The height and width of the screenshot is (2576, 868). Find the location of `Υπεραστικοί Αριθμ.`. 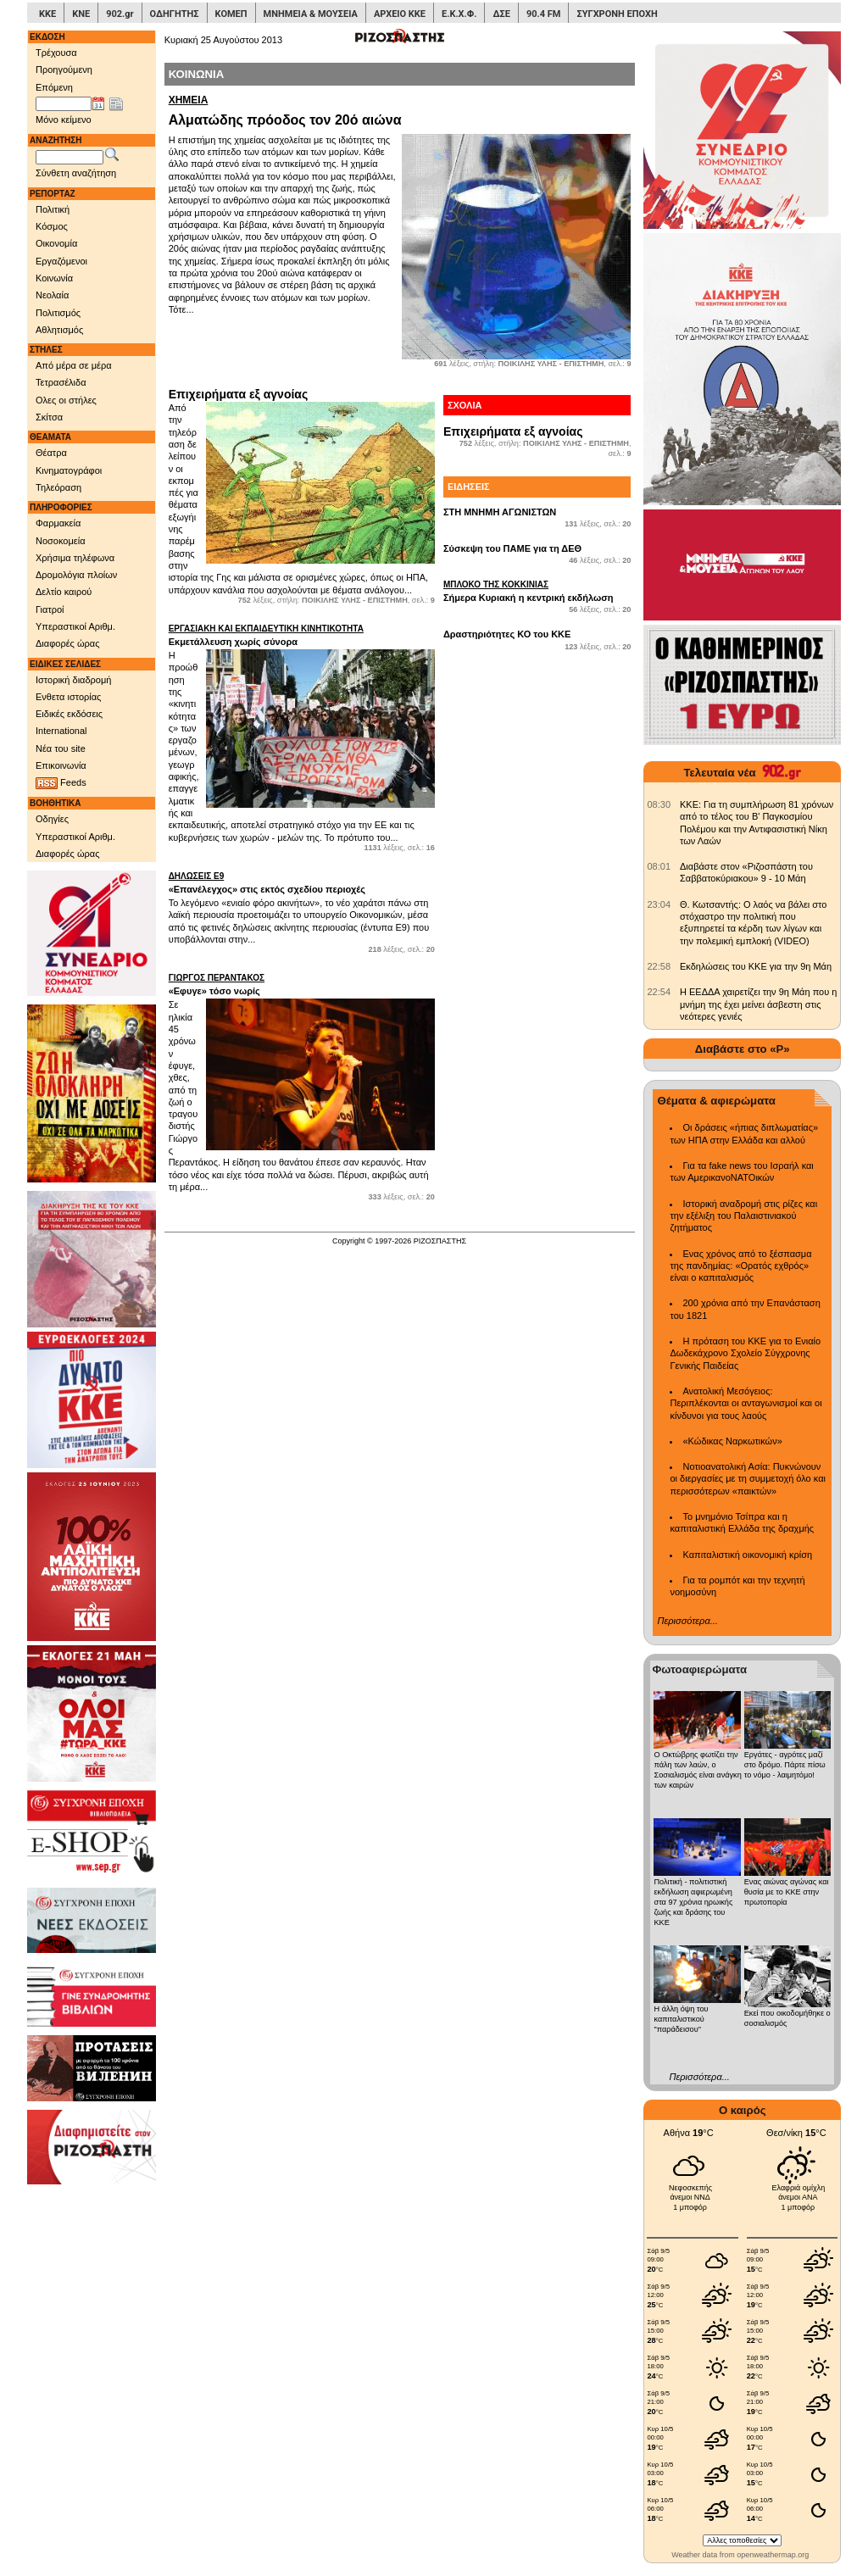

Υπεραστικοί Αριθμ. is located at coordinates (75, 626).